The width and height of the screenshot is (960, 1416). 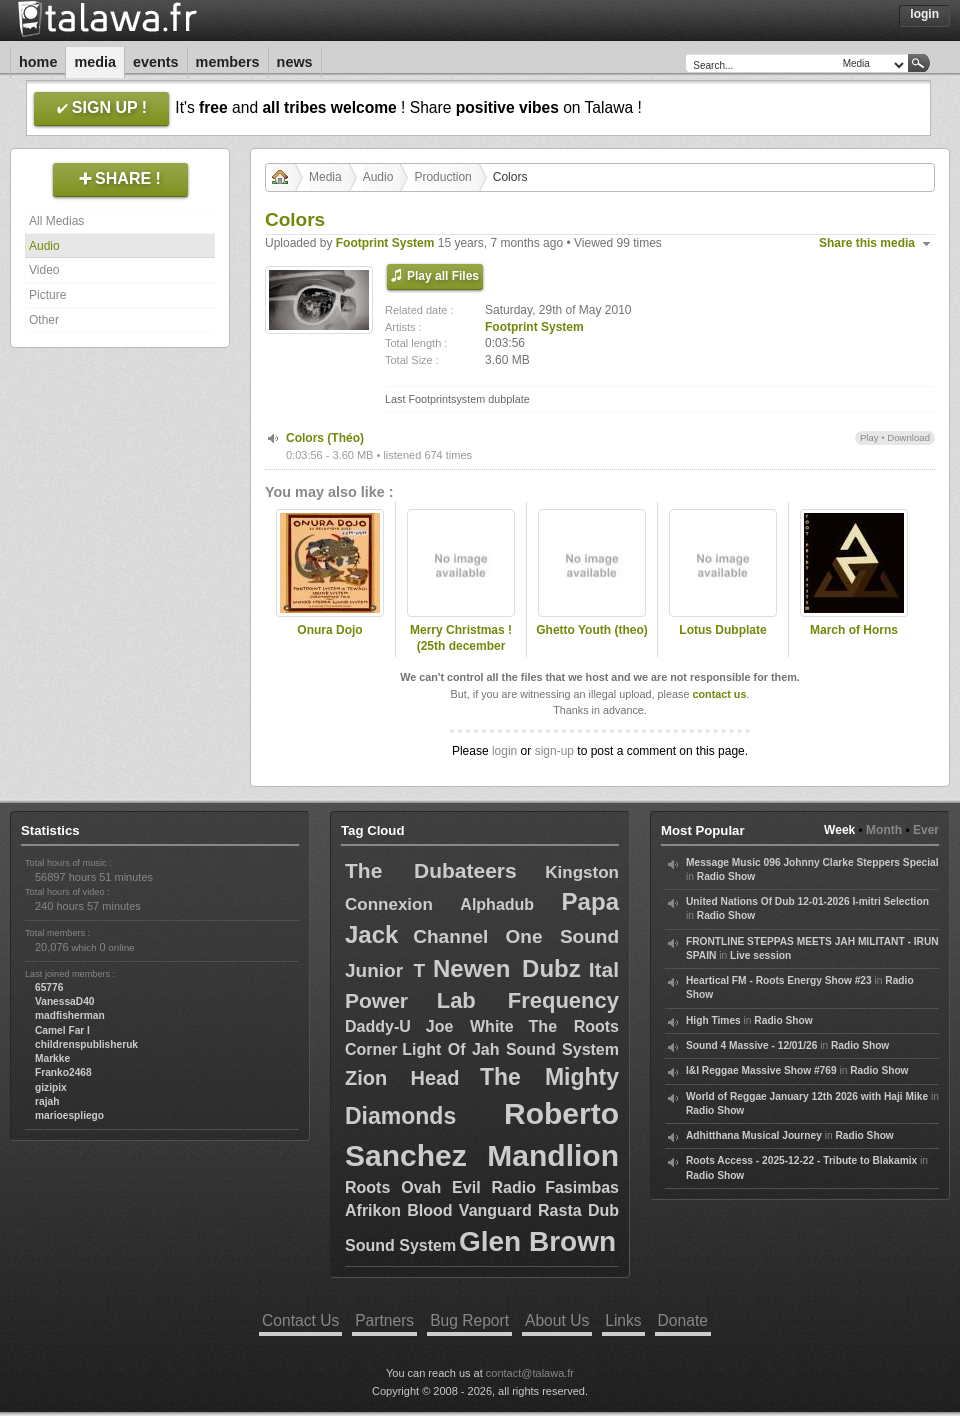 What do you see at coordinates (760, 955) in the screenshot?
I see `Live session` at bounding box center [760, 955].